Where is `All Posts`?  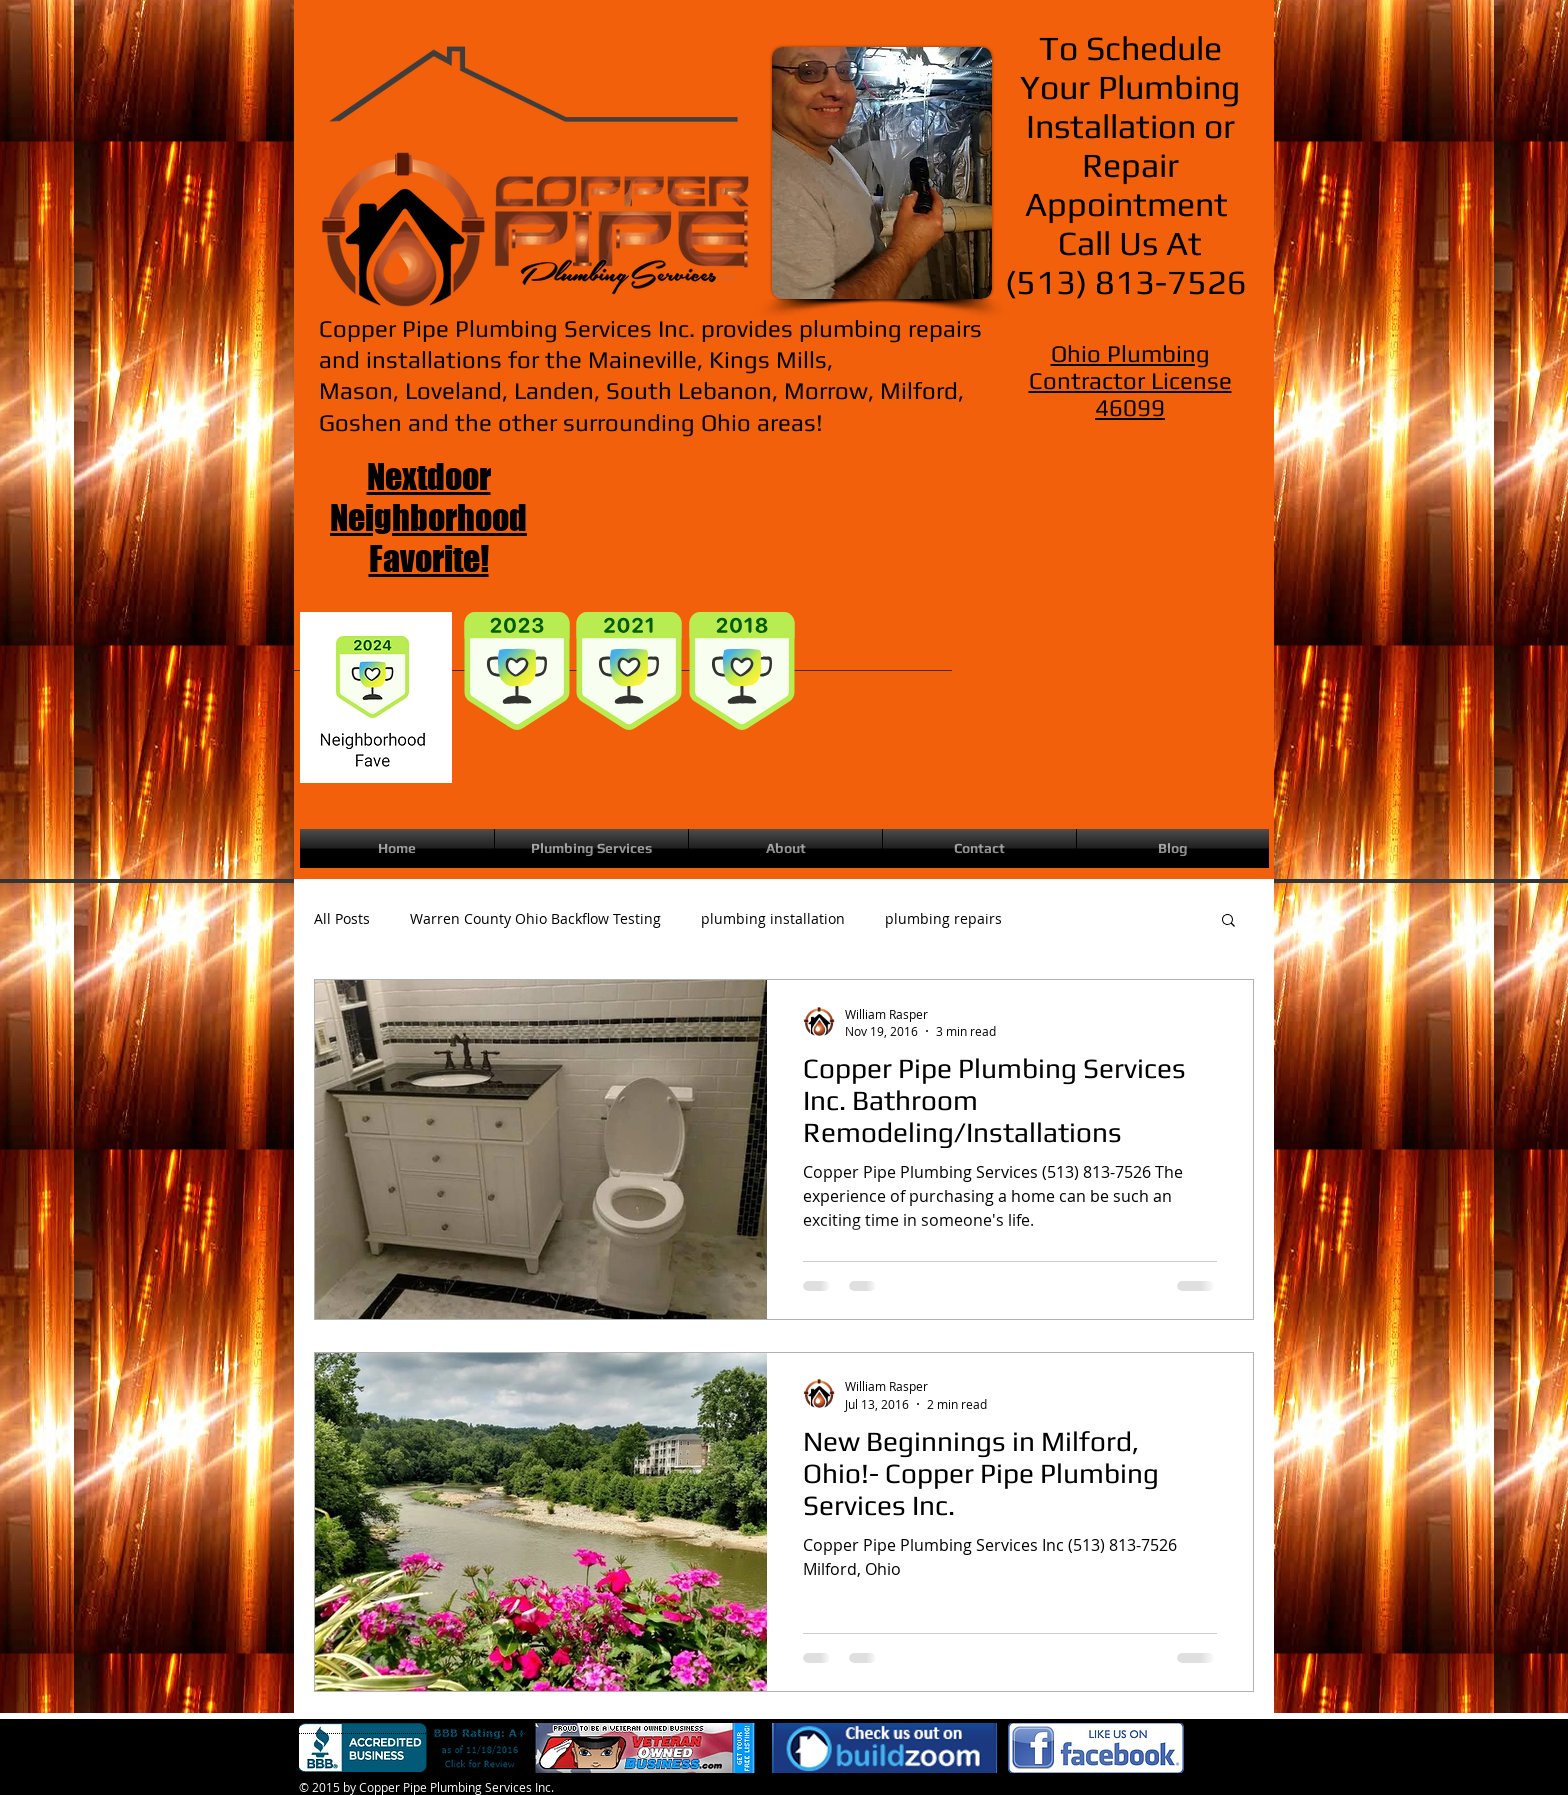
All Posts is located at coordinates (342, 918).